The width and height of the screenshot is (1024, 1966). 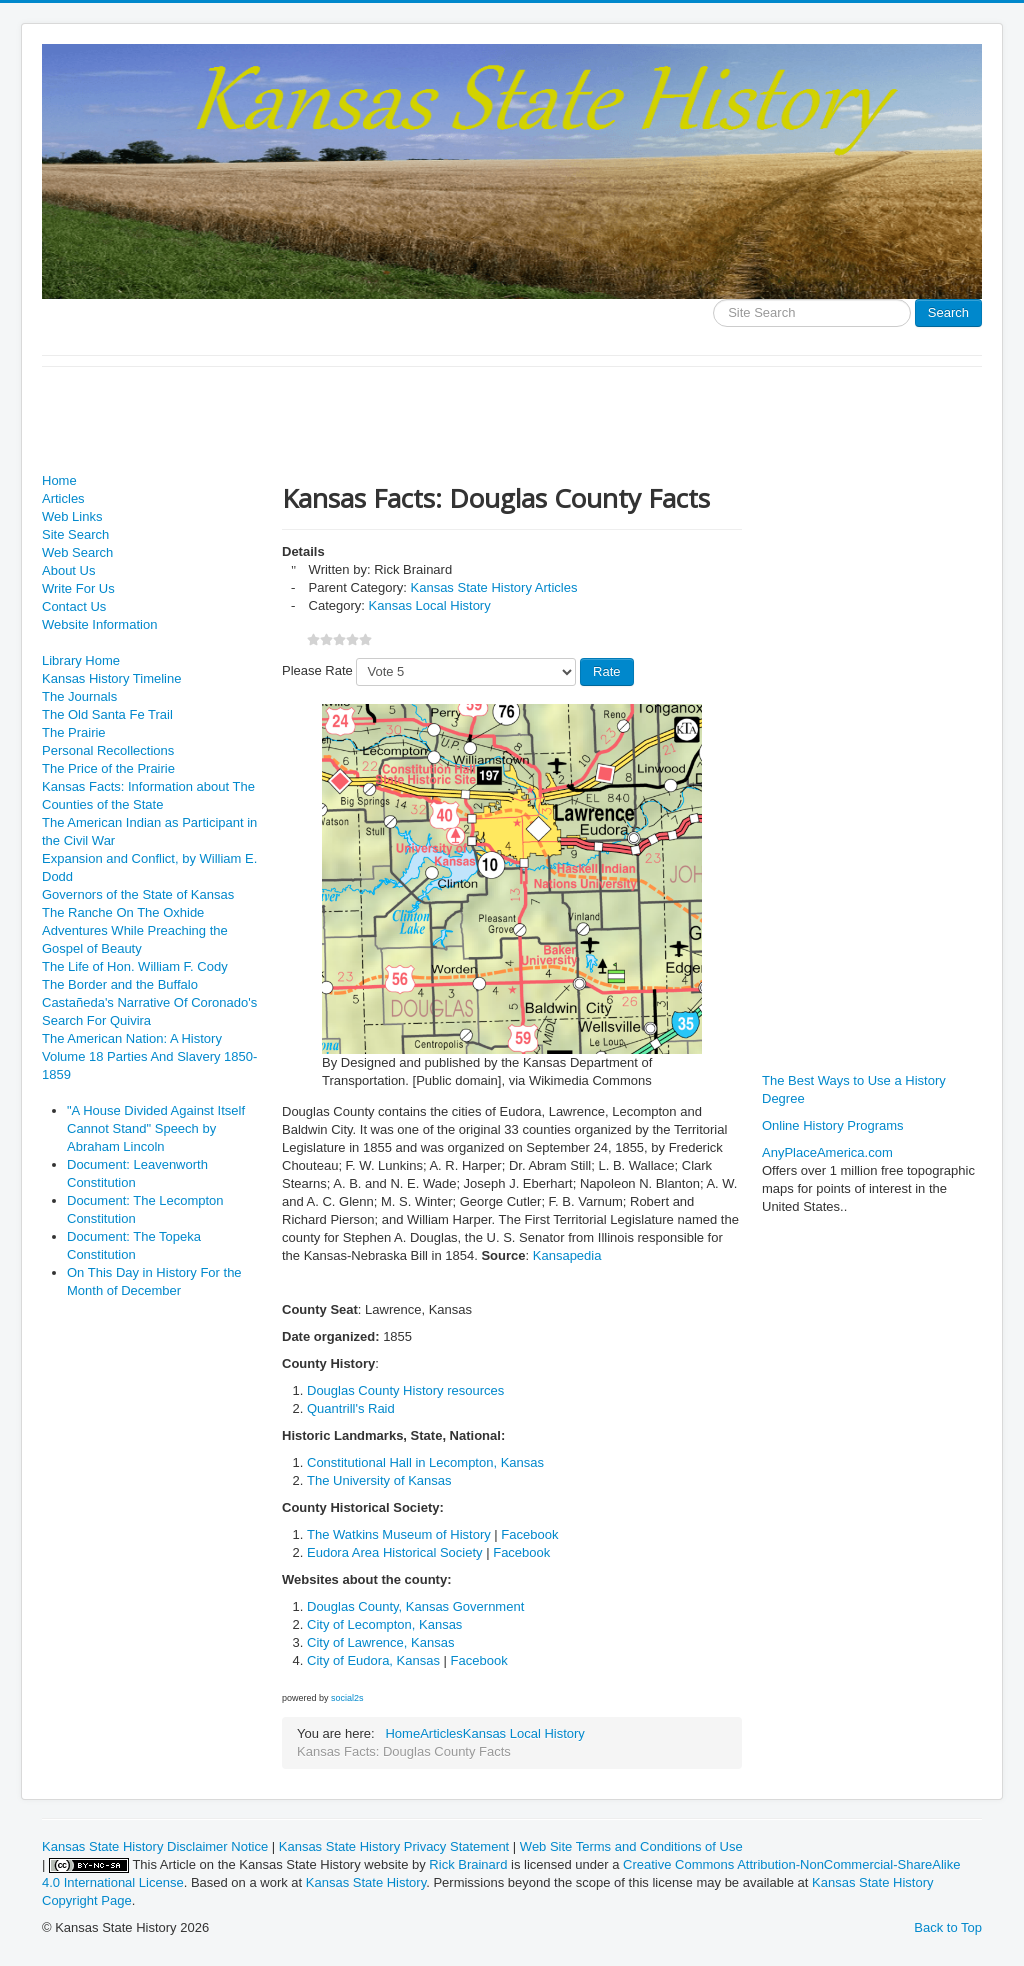 I want to click on The Old Santa Fe Trail, so click(x=107, y=714).